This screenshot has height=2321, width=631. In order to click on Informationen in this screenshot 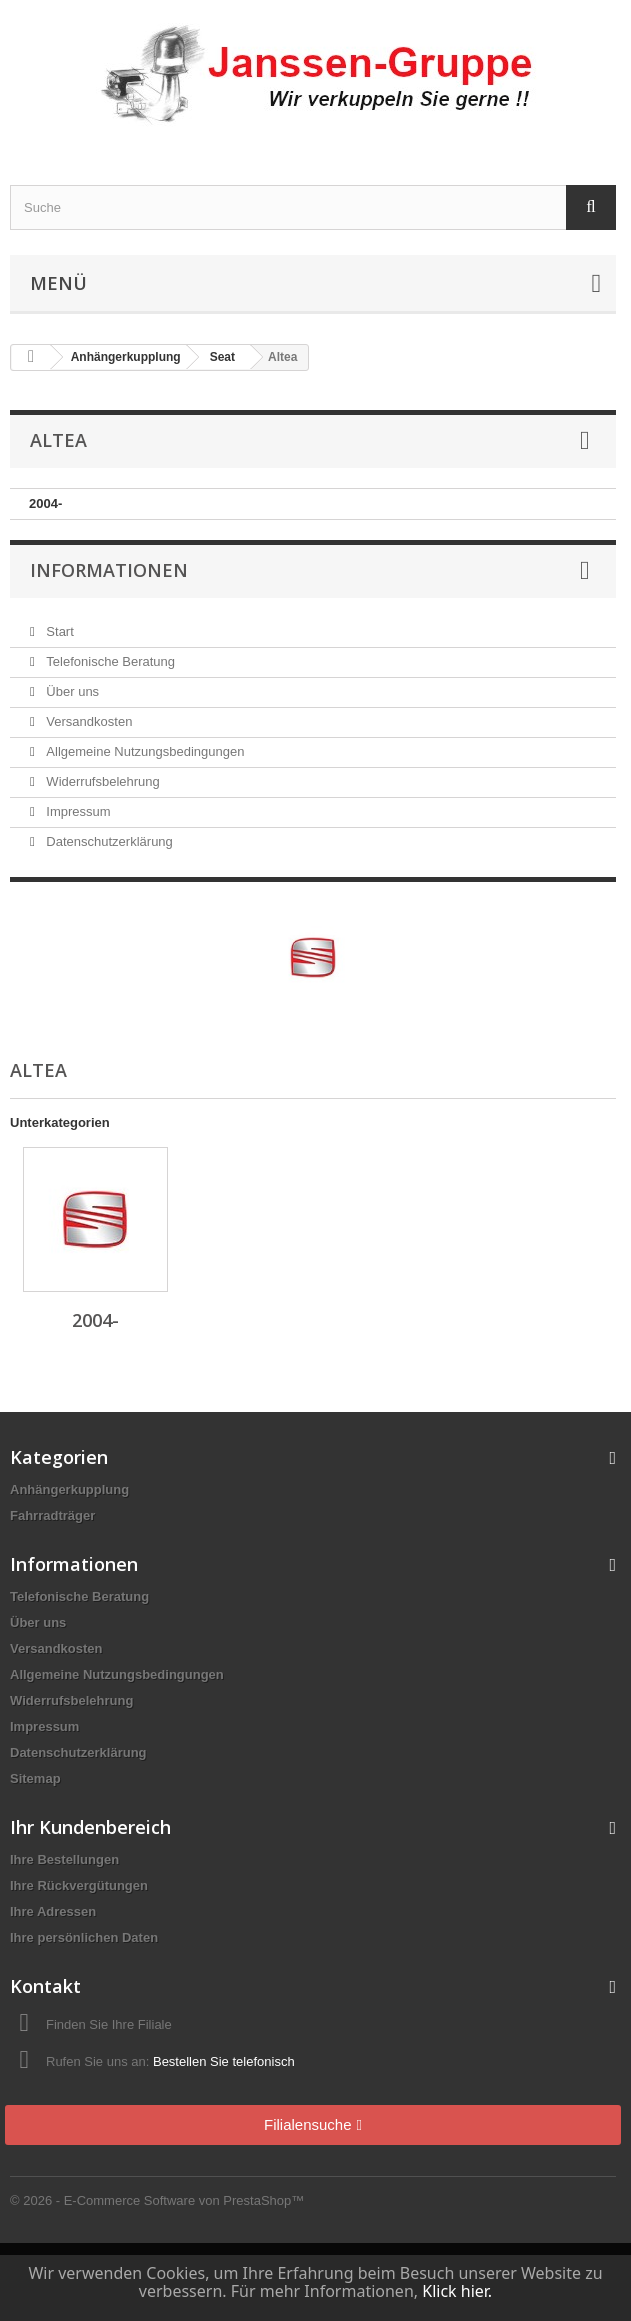, I will do `click(109, 570)`.